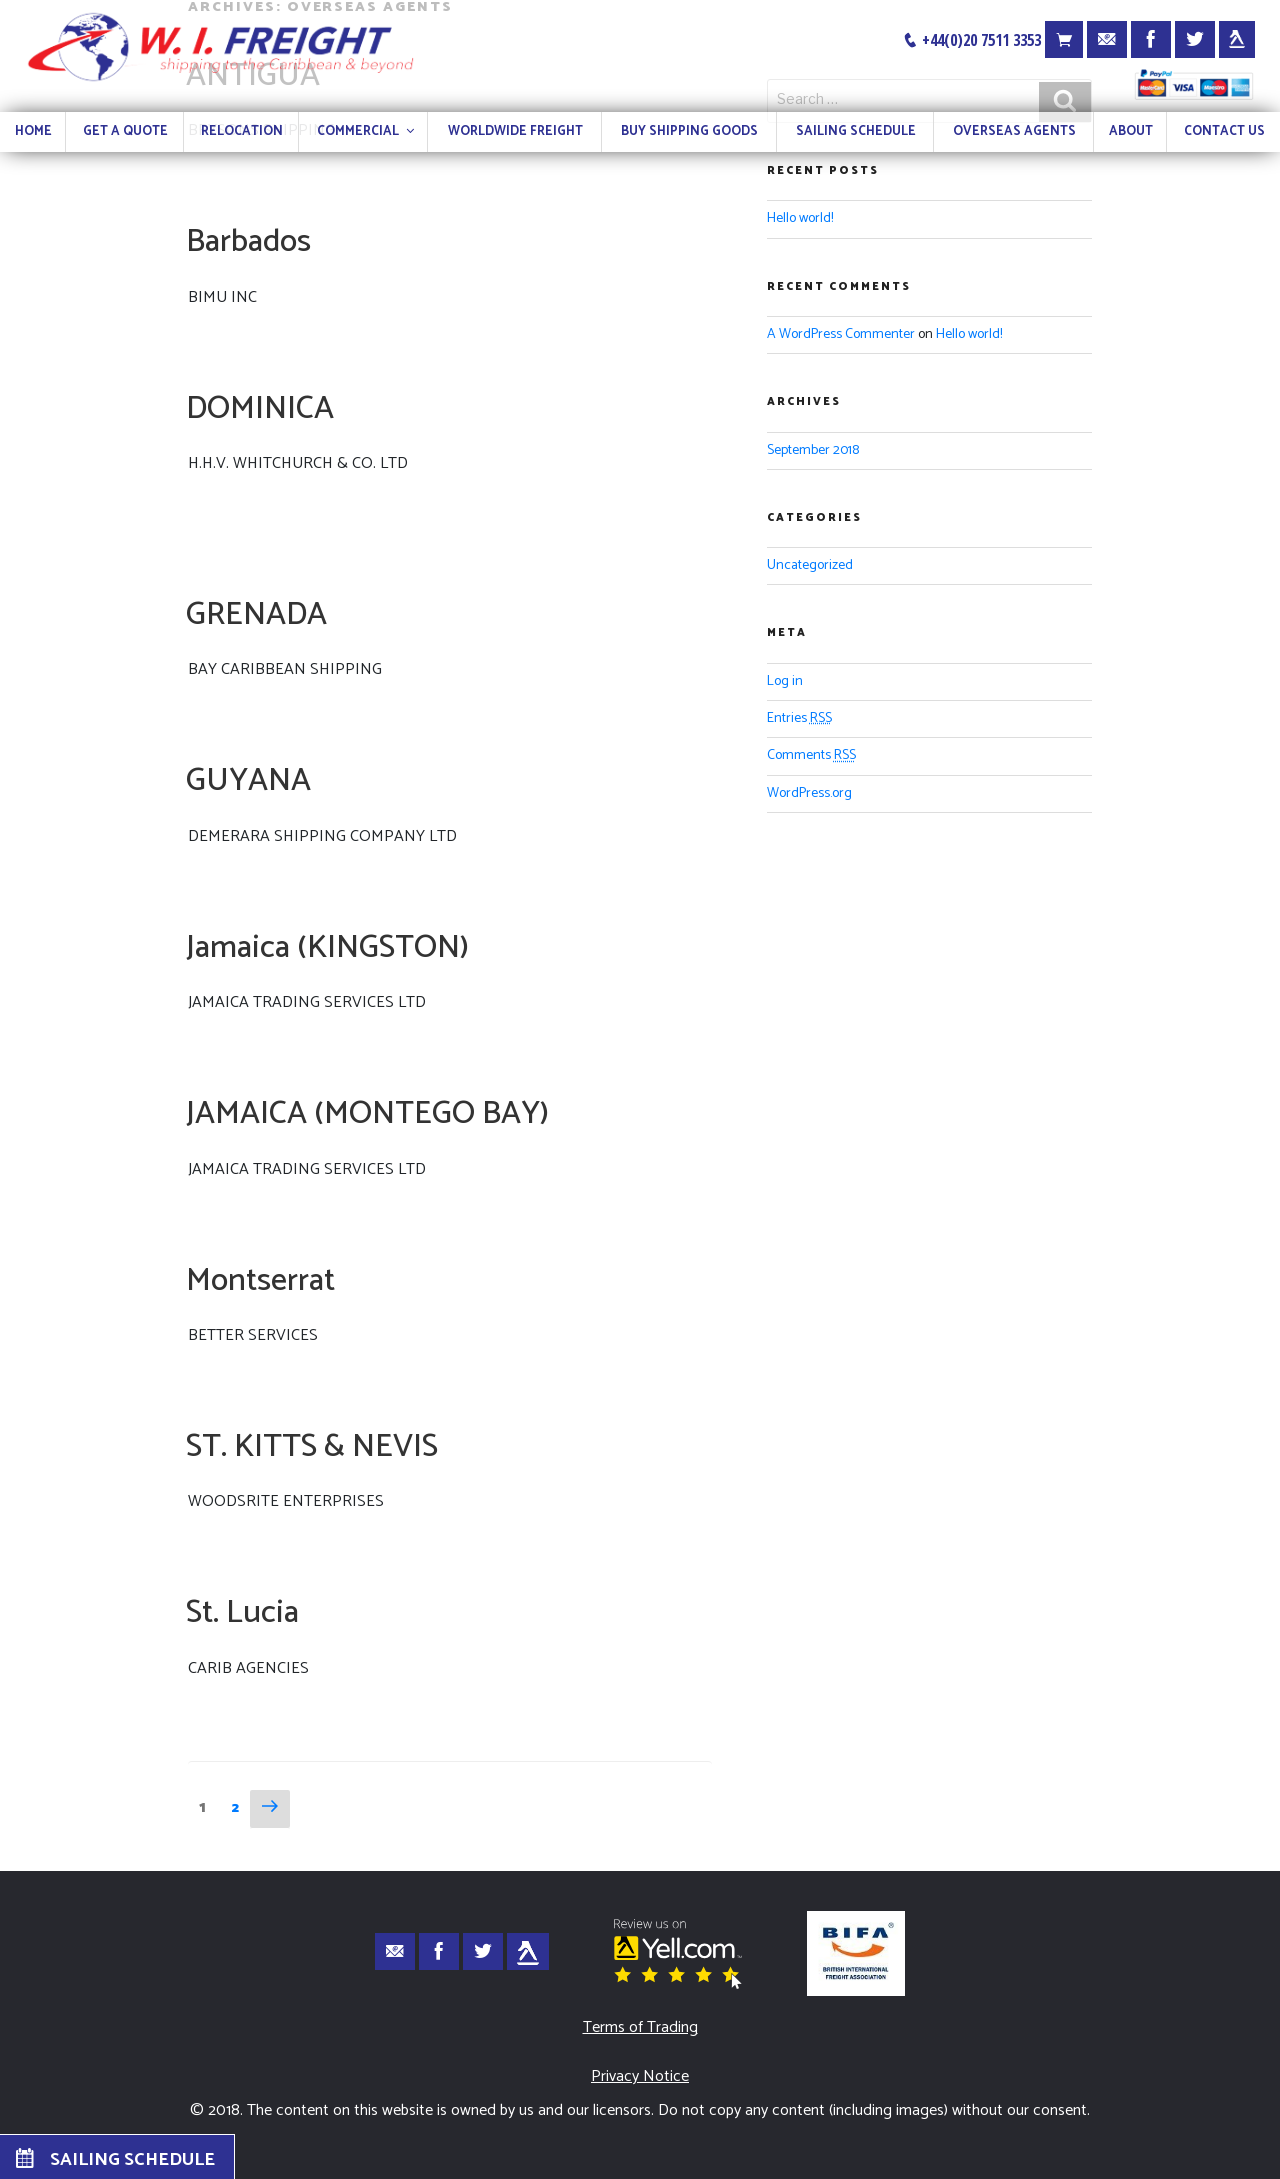  What do you see at coordinates (689, 131) in the screenshot?
I see `BUY SHIPPING GOODS` at bounding box center [689, 131].